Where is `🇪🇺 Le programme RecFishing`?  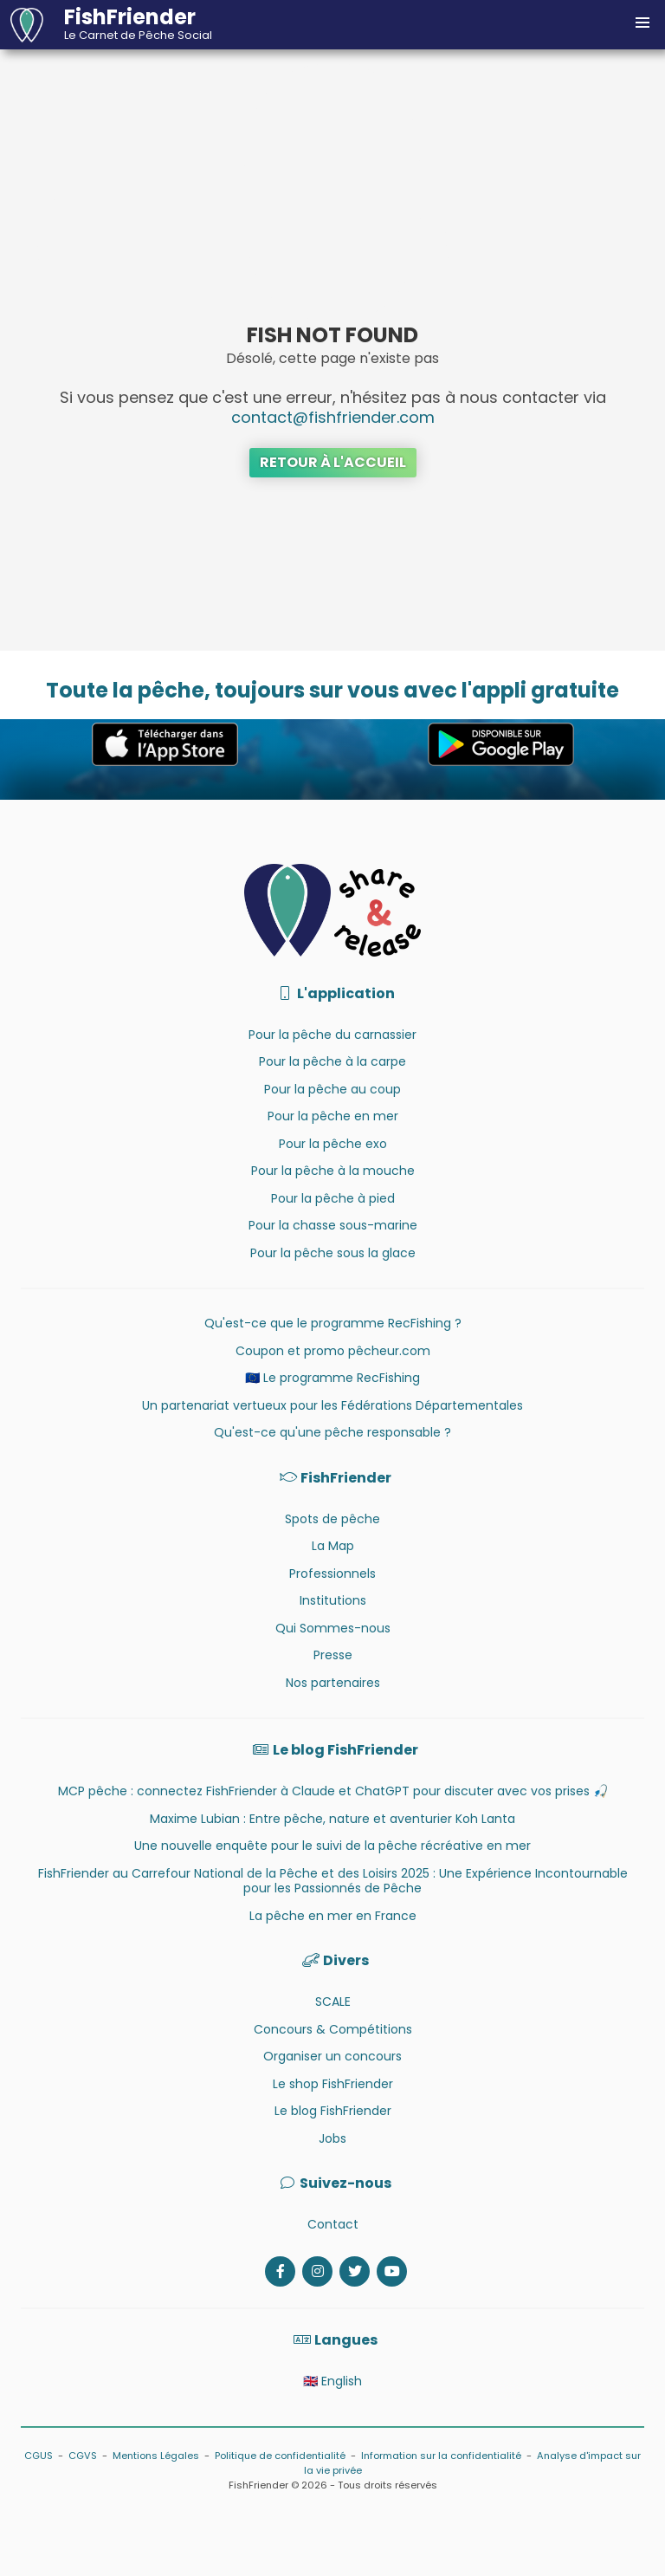 🇪🇺 Le programme RecFishing is located at coordinates (332, 1377).